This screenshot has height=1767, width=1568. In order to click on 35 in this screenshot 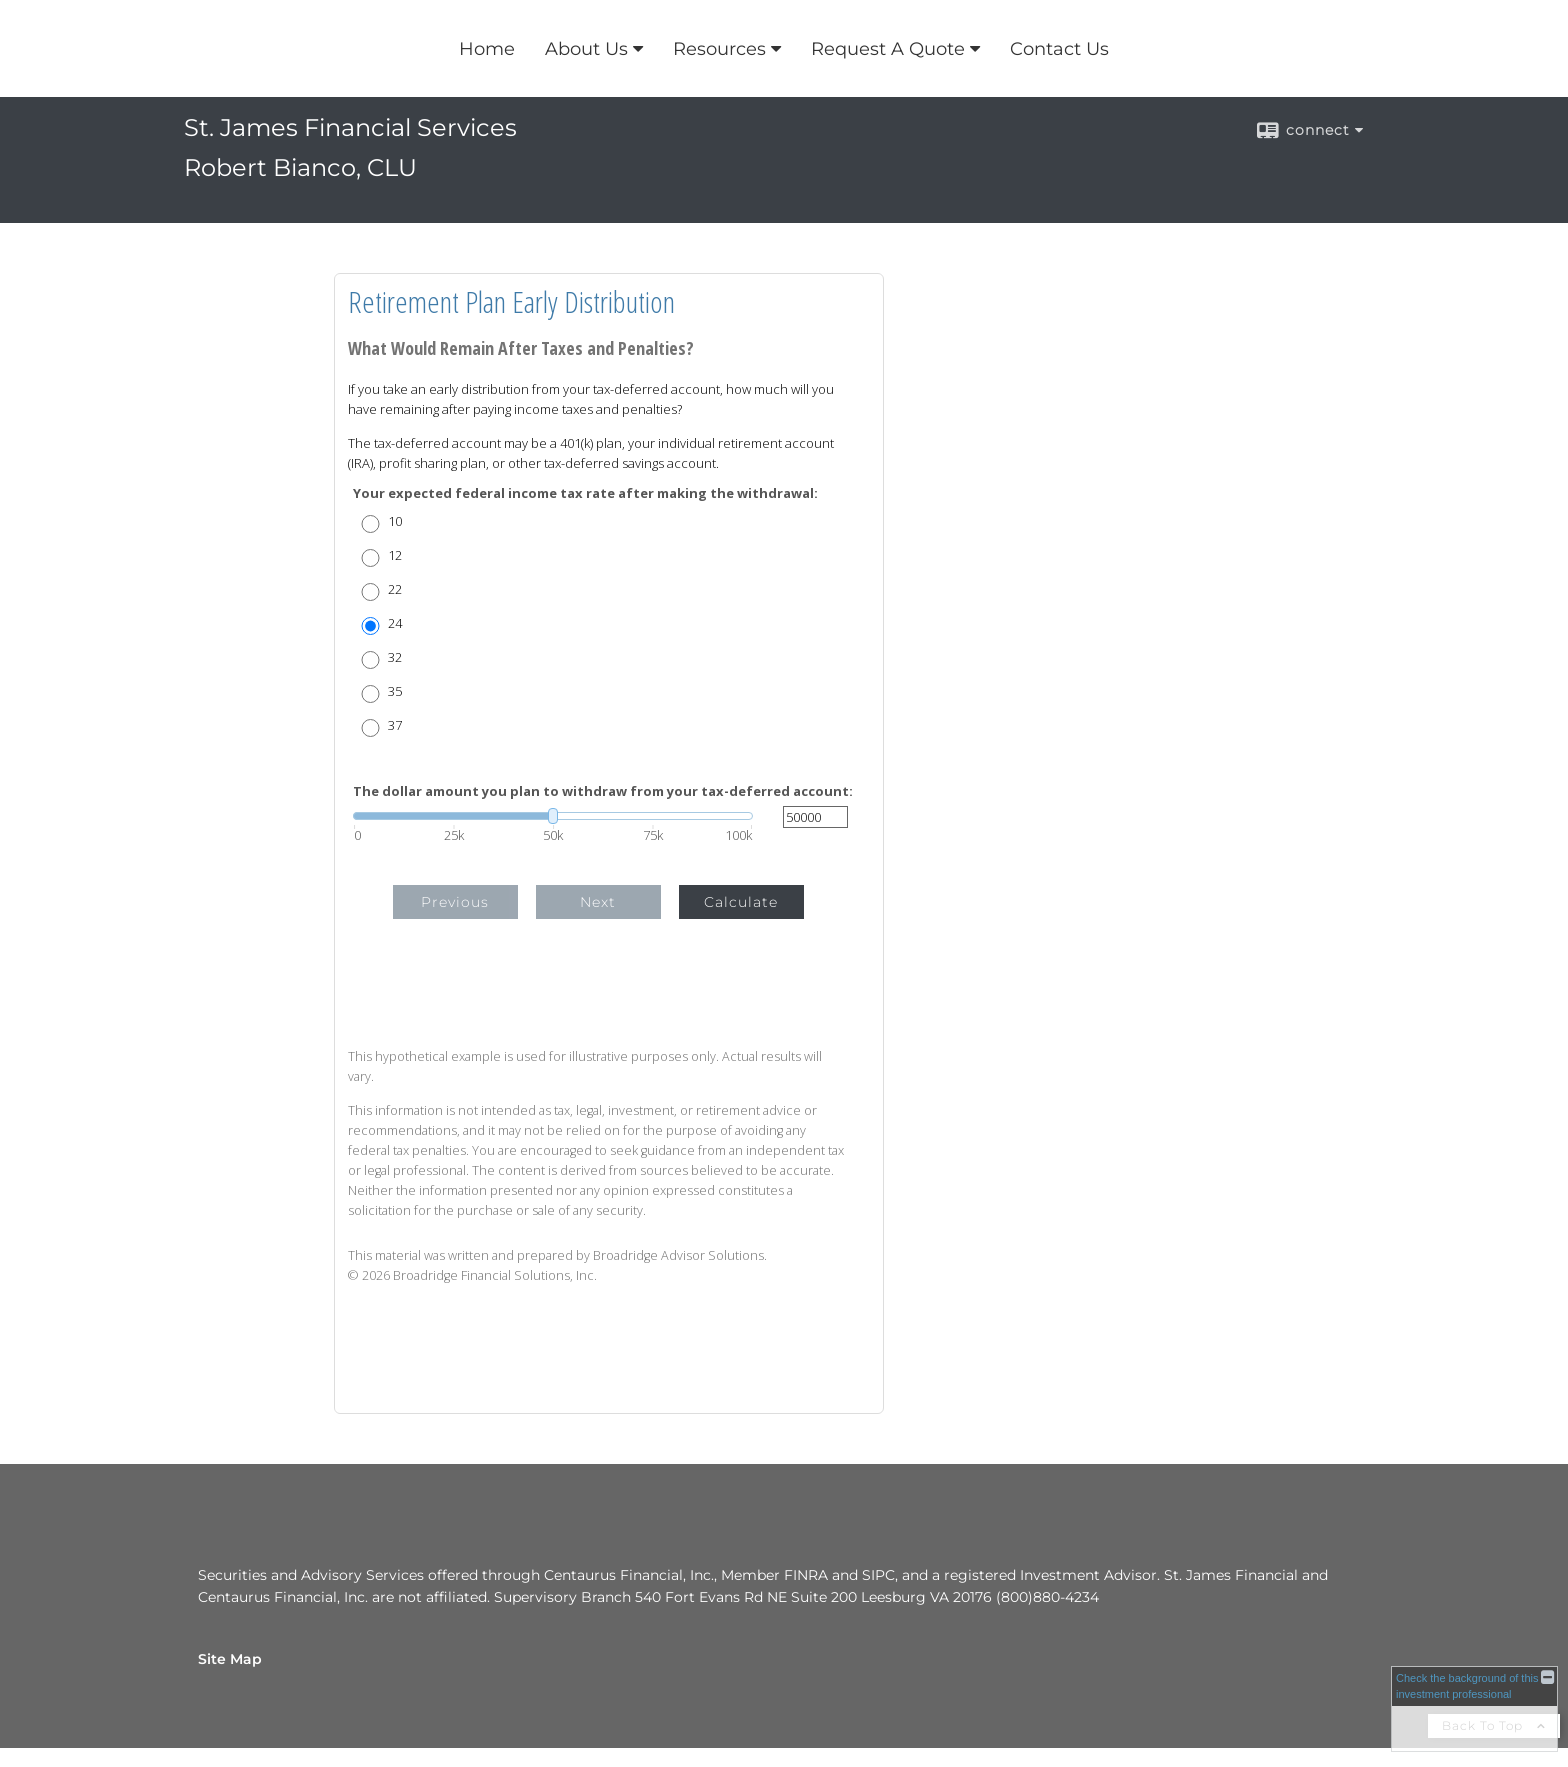, I will do `click(395, 691)`.